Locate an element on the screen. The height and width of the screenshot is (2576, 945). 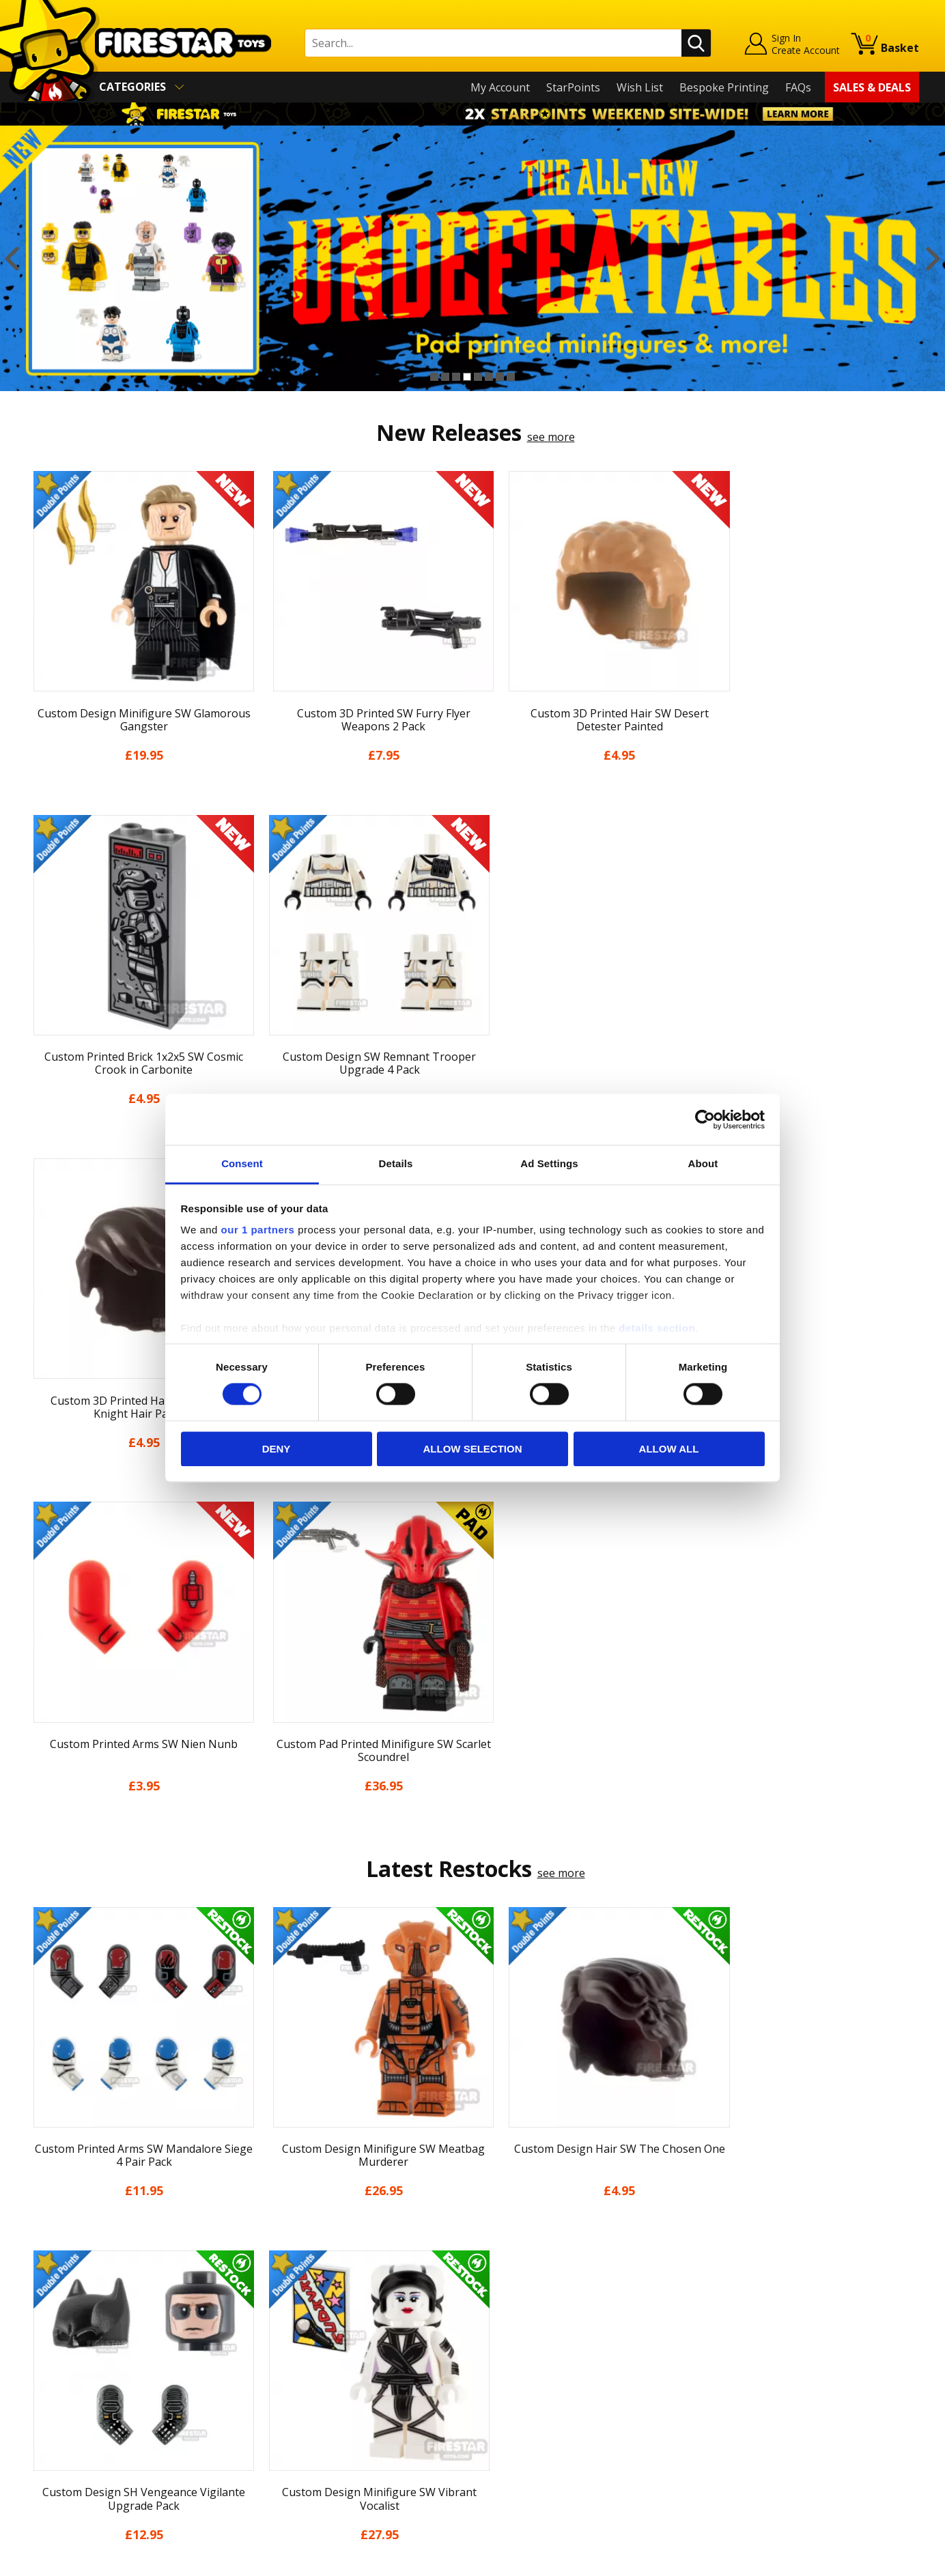
Instagram is located at coordinates (580, 2330).